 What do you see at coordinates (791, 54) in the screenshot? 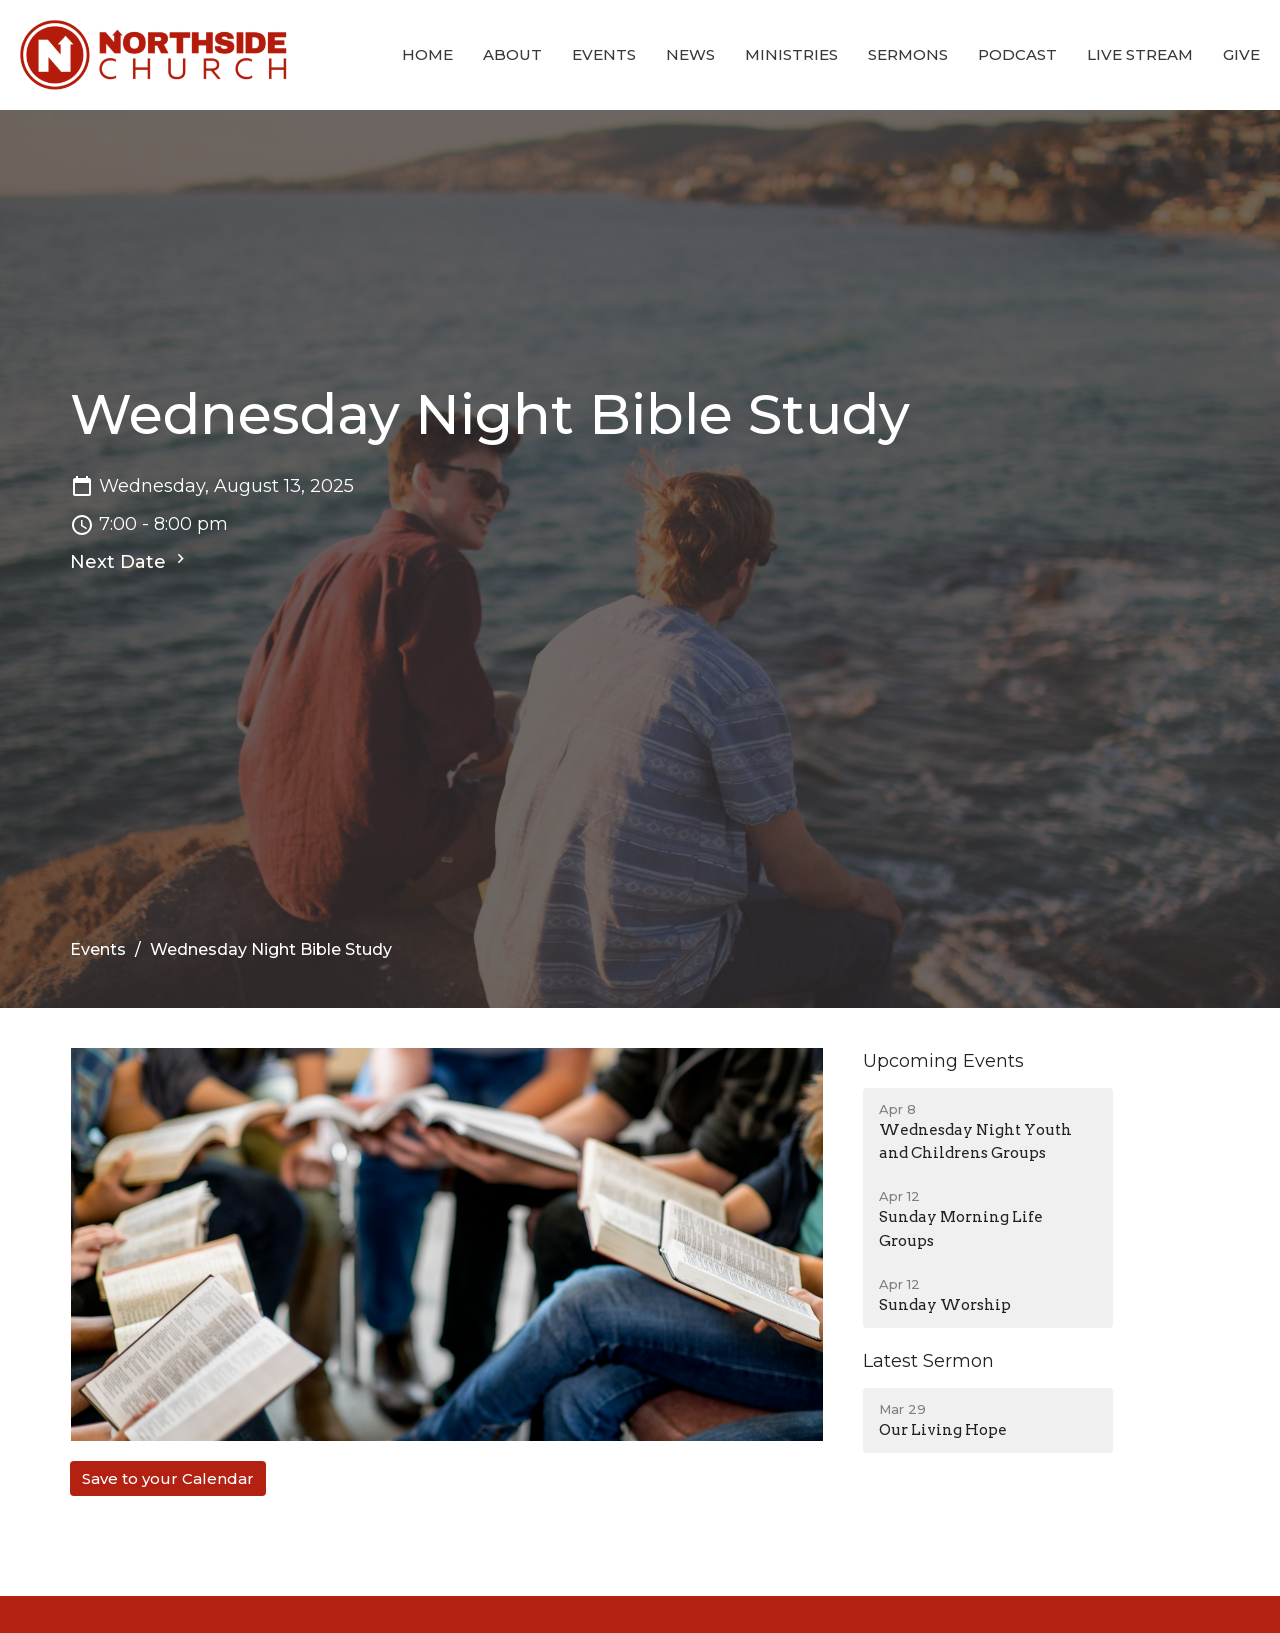
I see `Ministries` at bounding box center [791, 54].